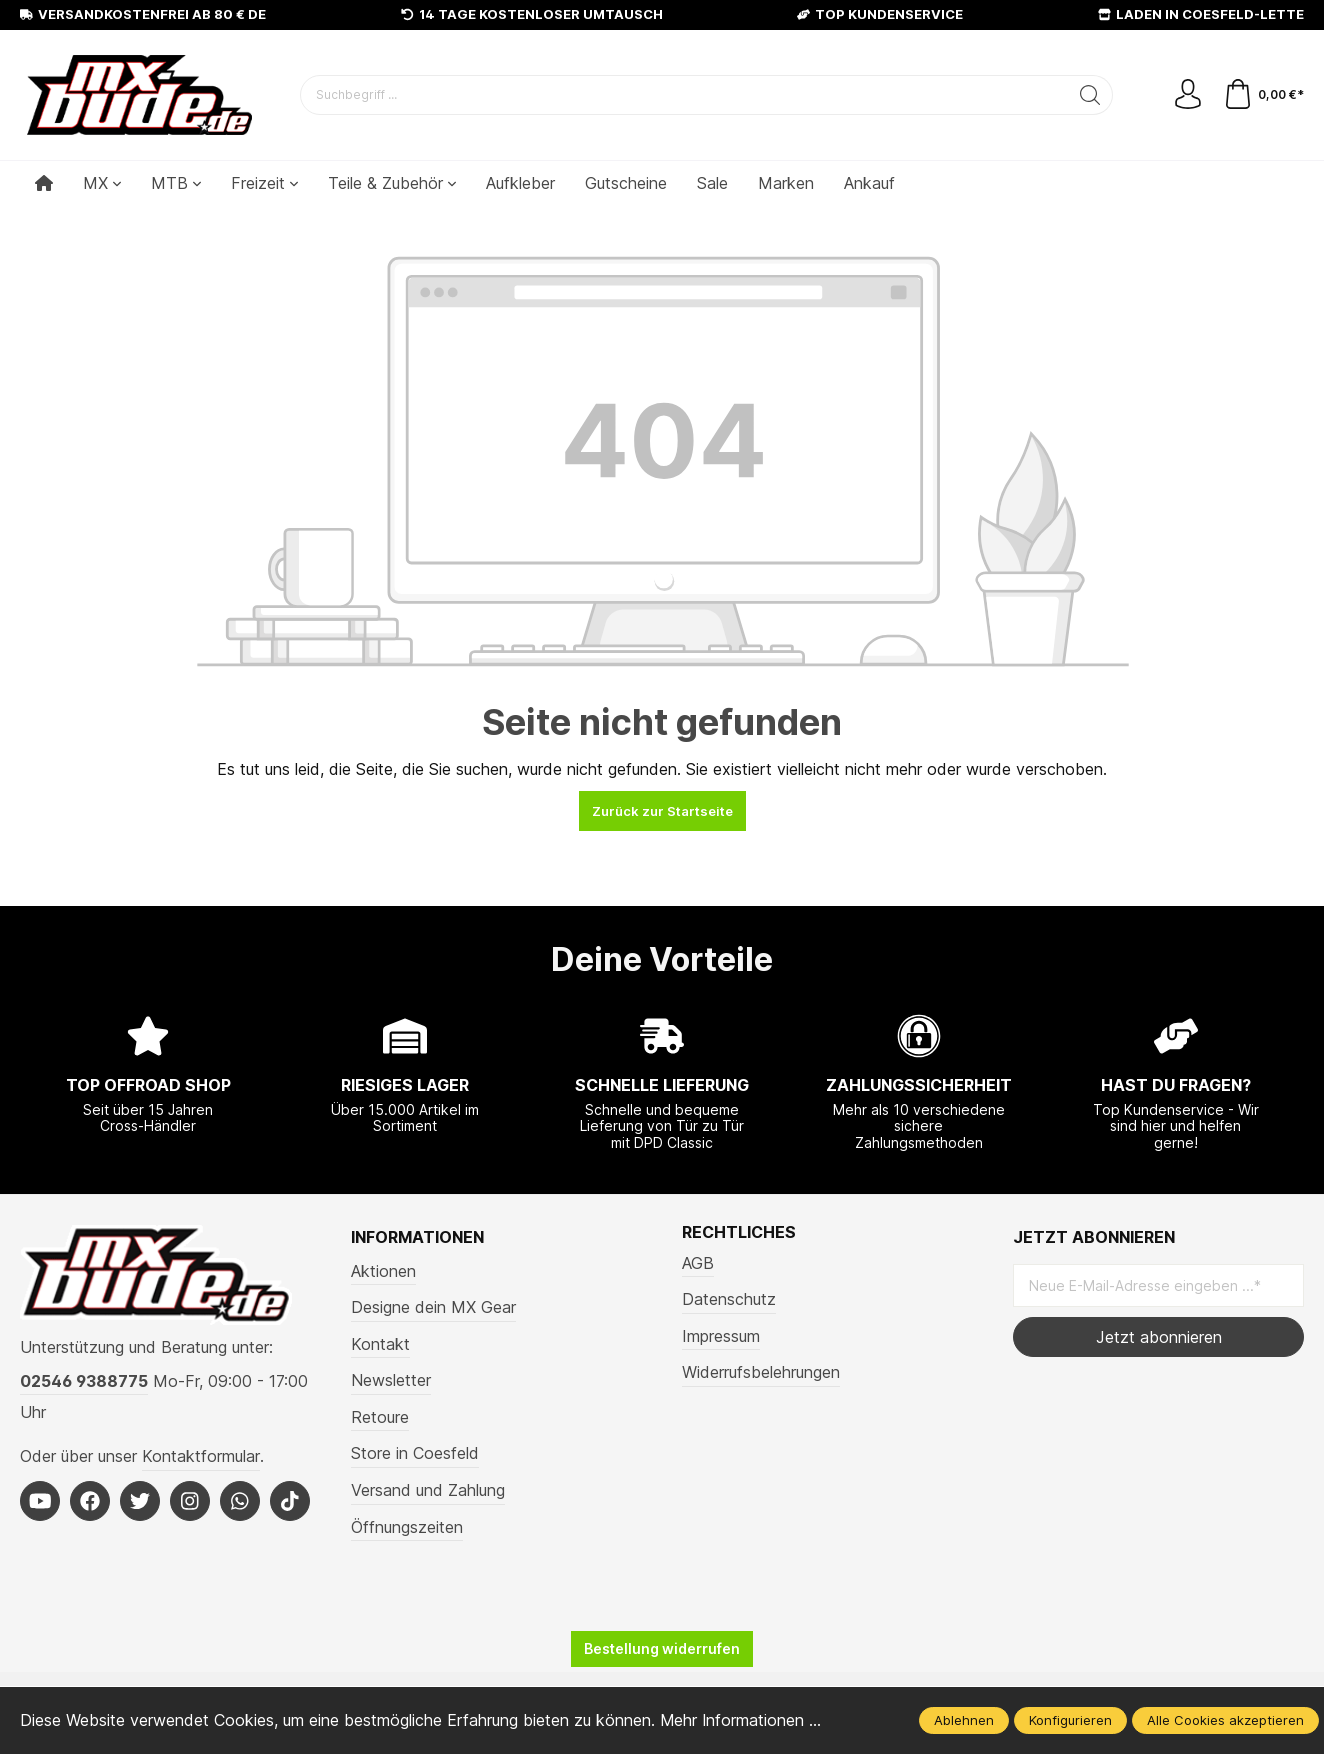  What do you see at coordinates (391, 1380) in the screenshot?
I see `Newsletter` at bounding box center [391, 1380].